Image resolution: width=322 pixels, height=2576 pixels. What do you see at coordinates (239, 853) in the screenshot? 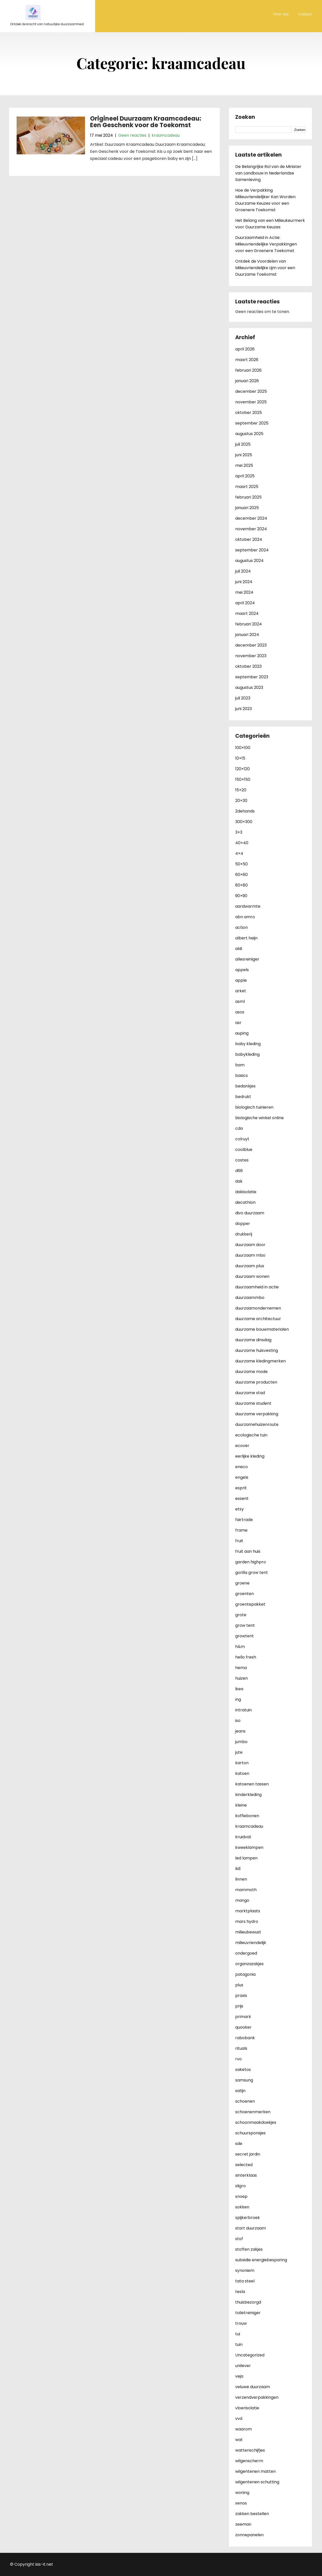
I see `4×4` at bounding box center [239, 853].